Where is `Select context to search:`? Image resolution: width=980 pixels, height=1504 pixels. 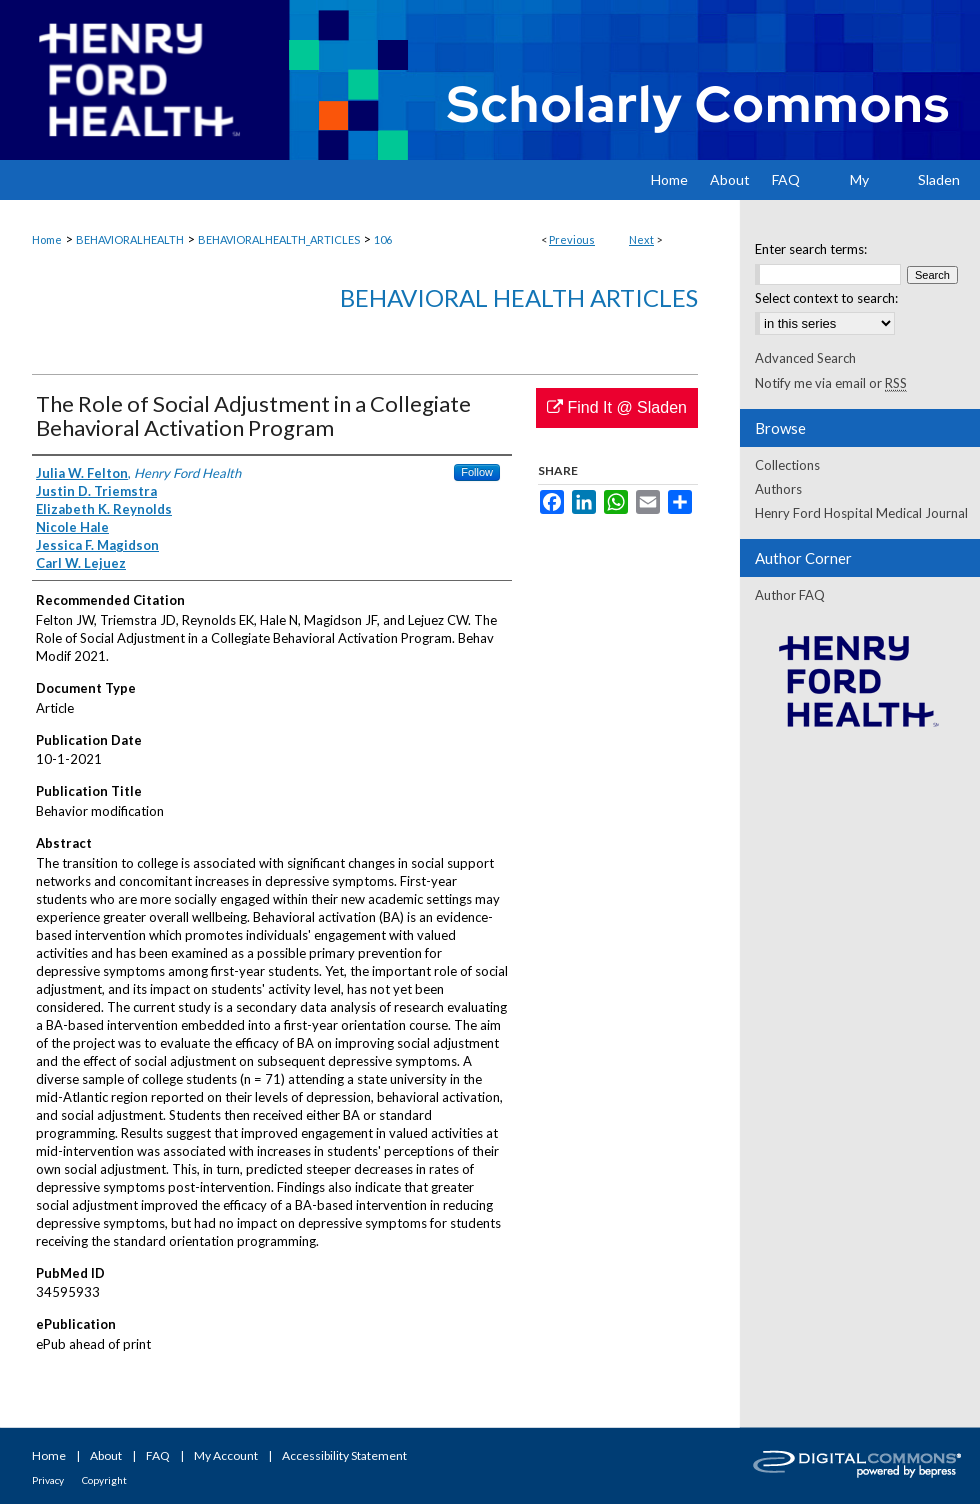
Select context to search: is located at coordinates (826, 298).